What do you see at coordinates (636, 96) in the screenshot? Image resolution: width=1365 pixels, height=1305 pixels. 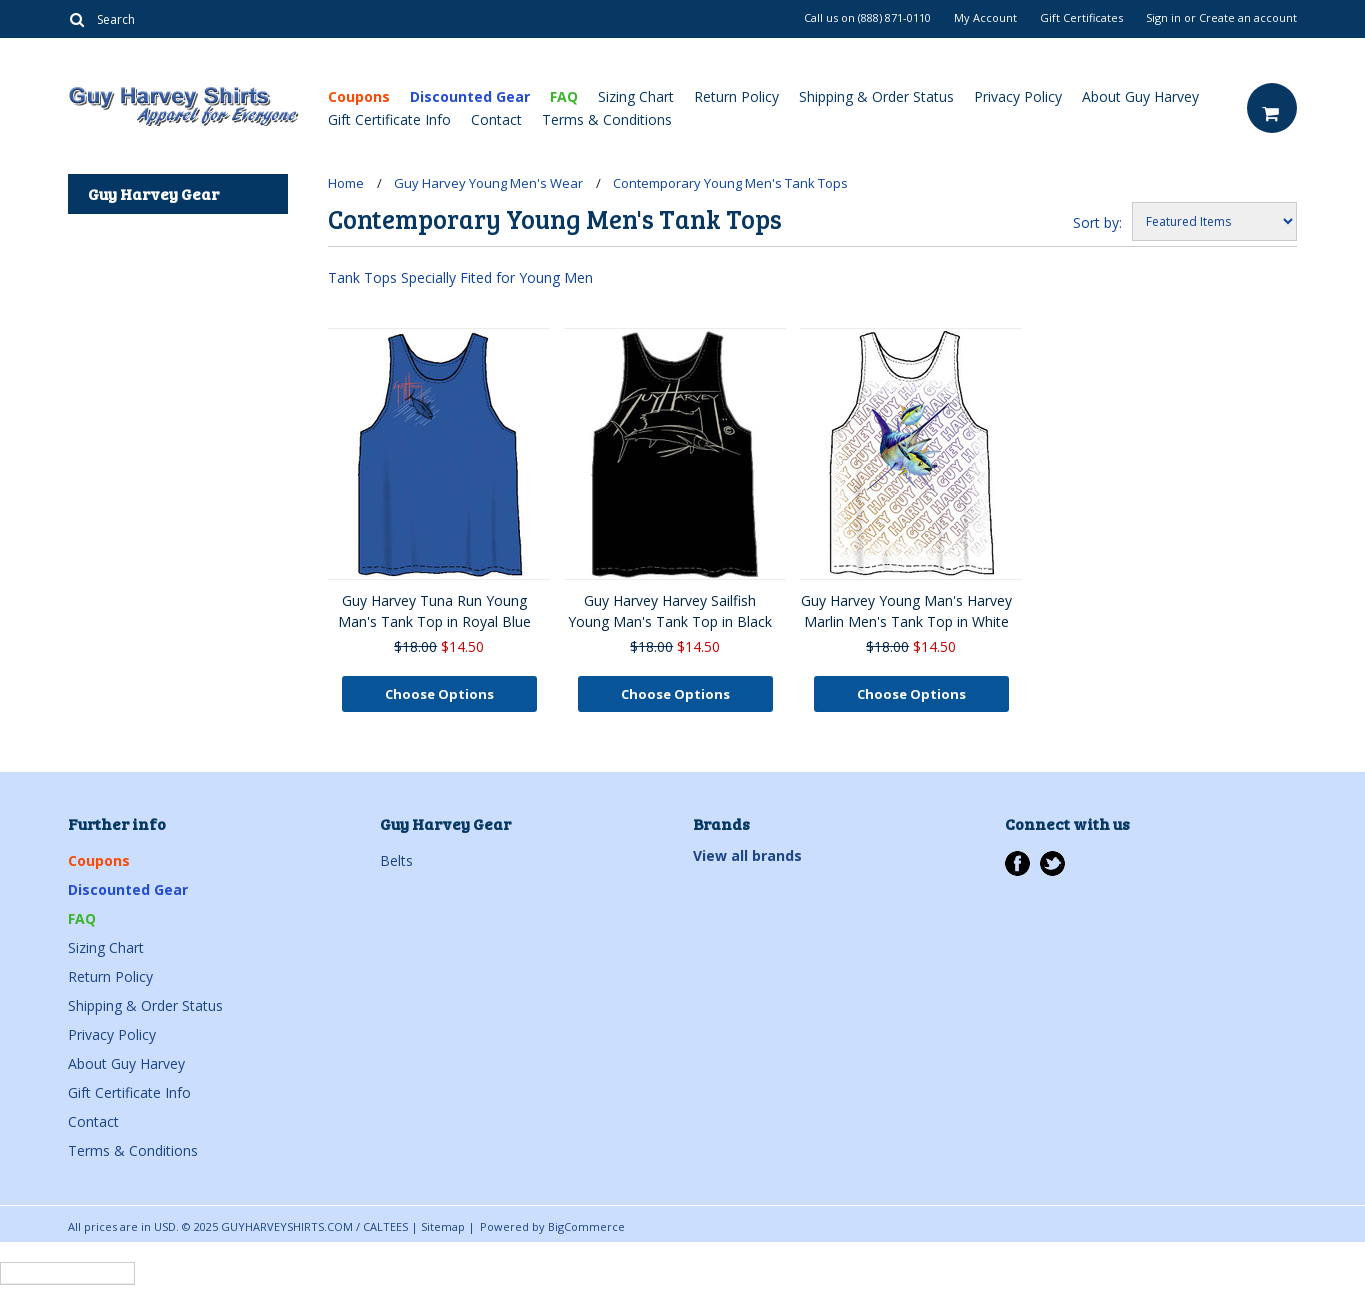 I see `Sizing Chart` at bounding box center [636, 96].